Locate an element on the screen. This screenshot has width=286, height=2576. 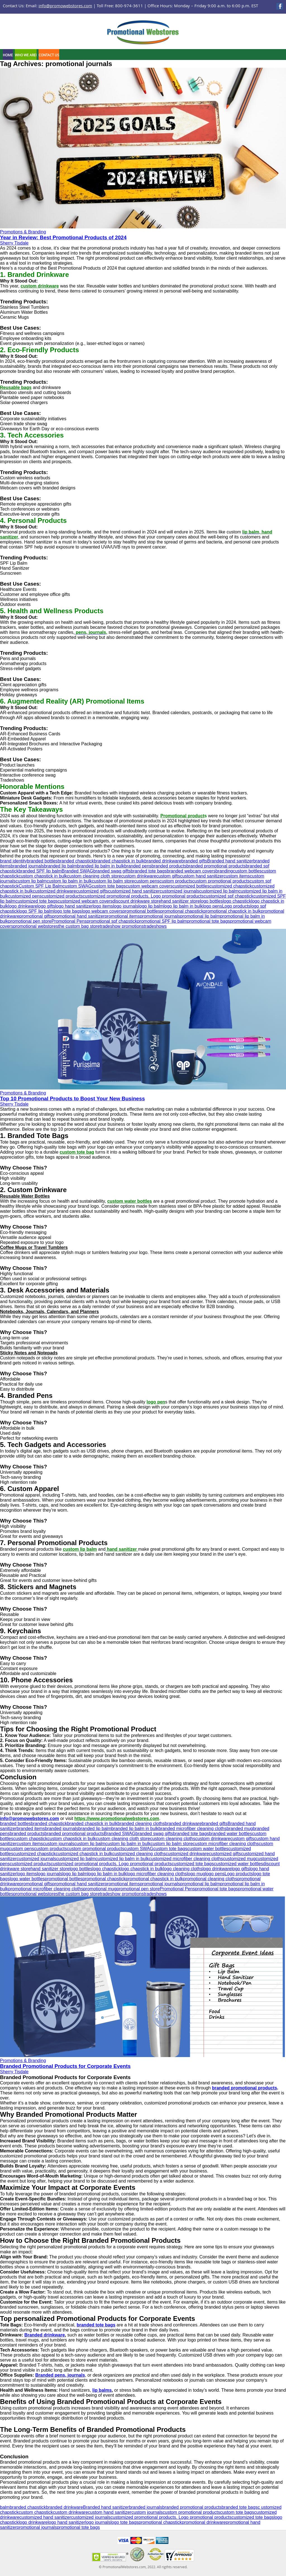
custom hand sanitizer is located at coordinates (202, 876).